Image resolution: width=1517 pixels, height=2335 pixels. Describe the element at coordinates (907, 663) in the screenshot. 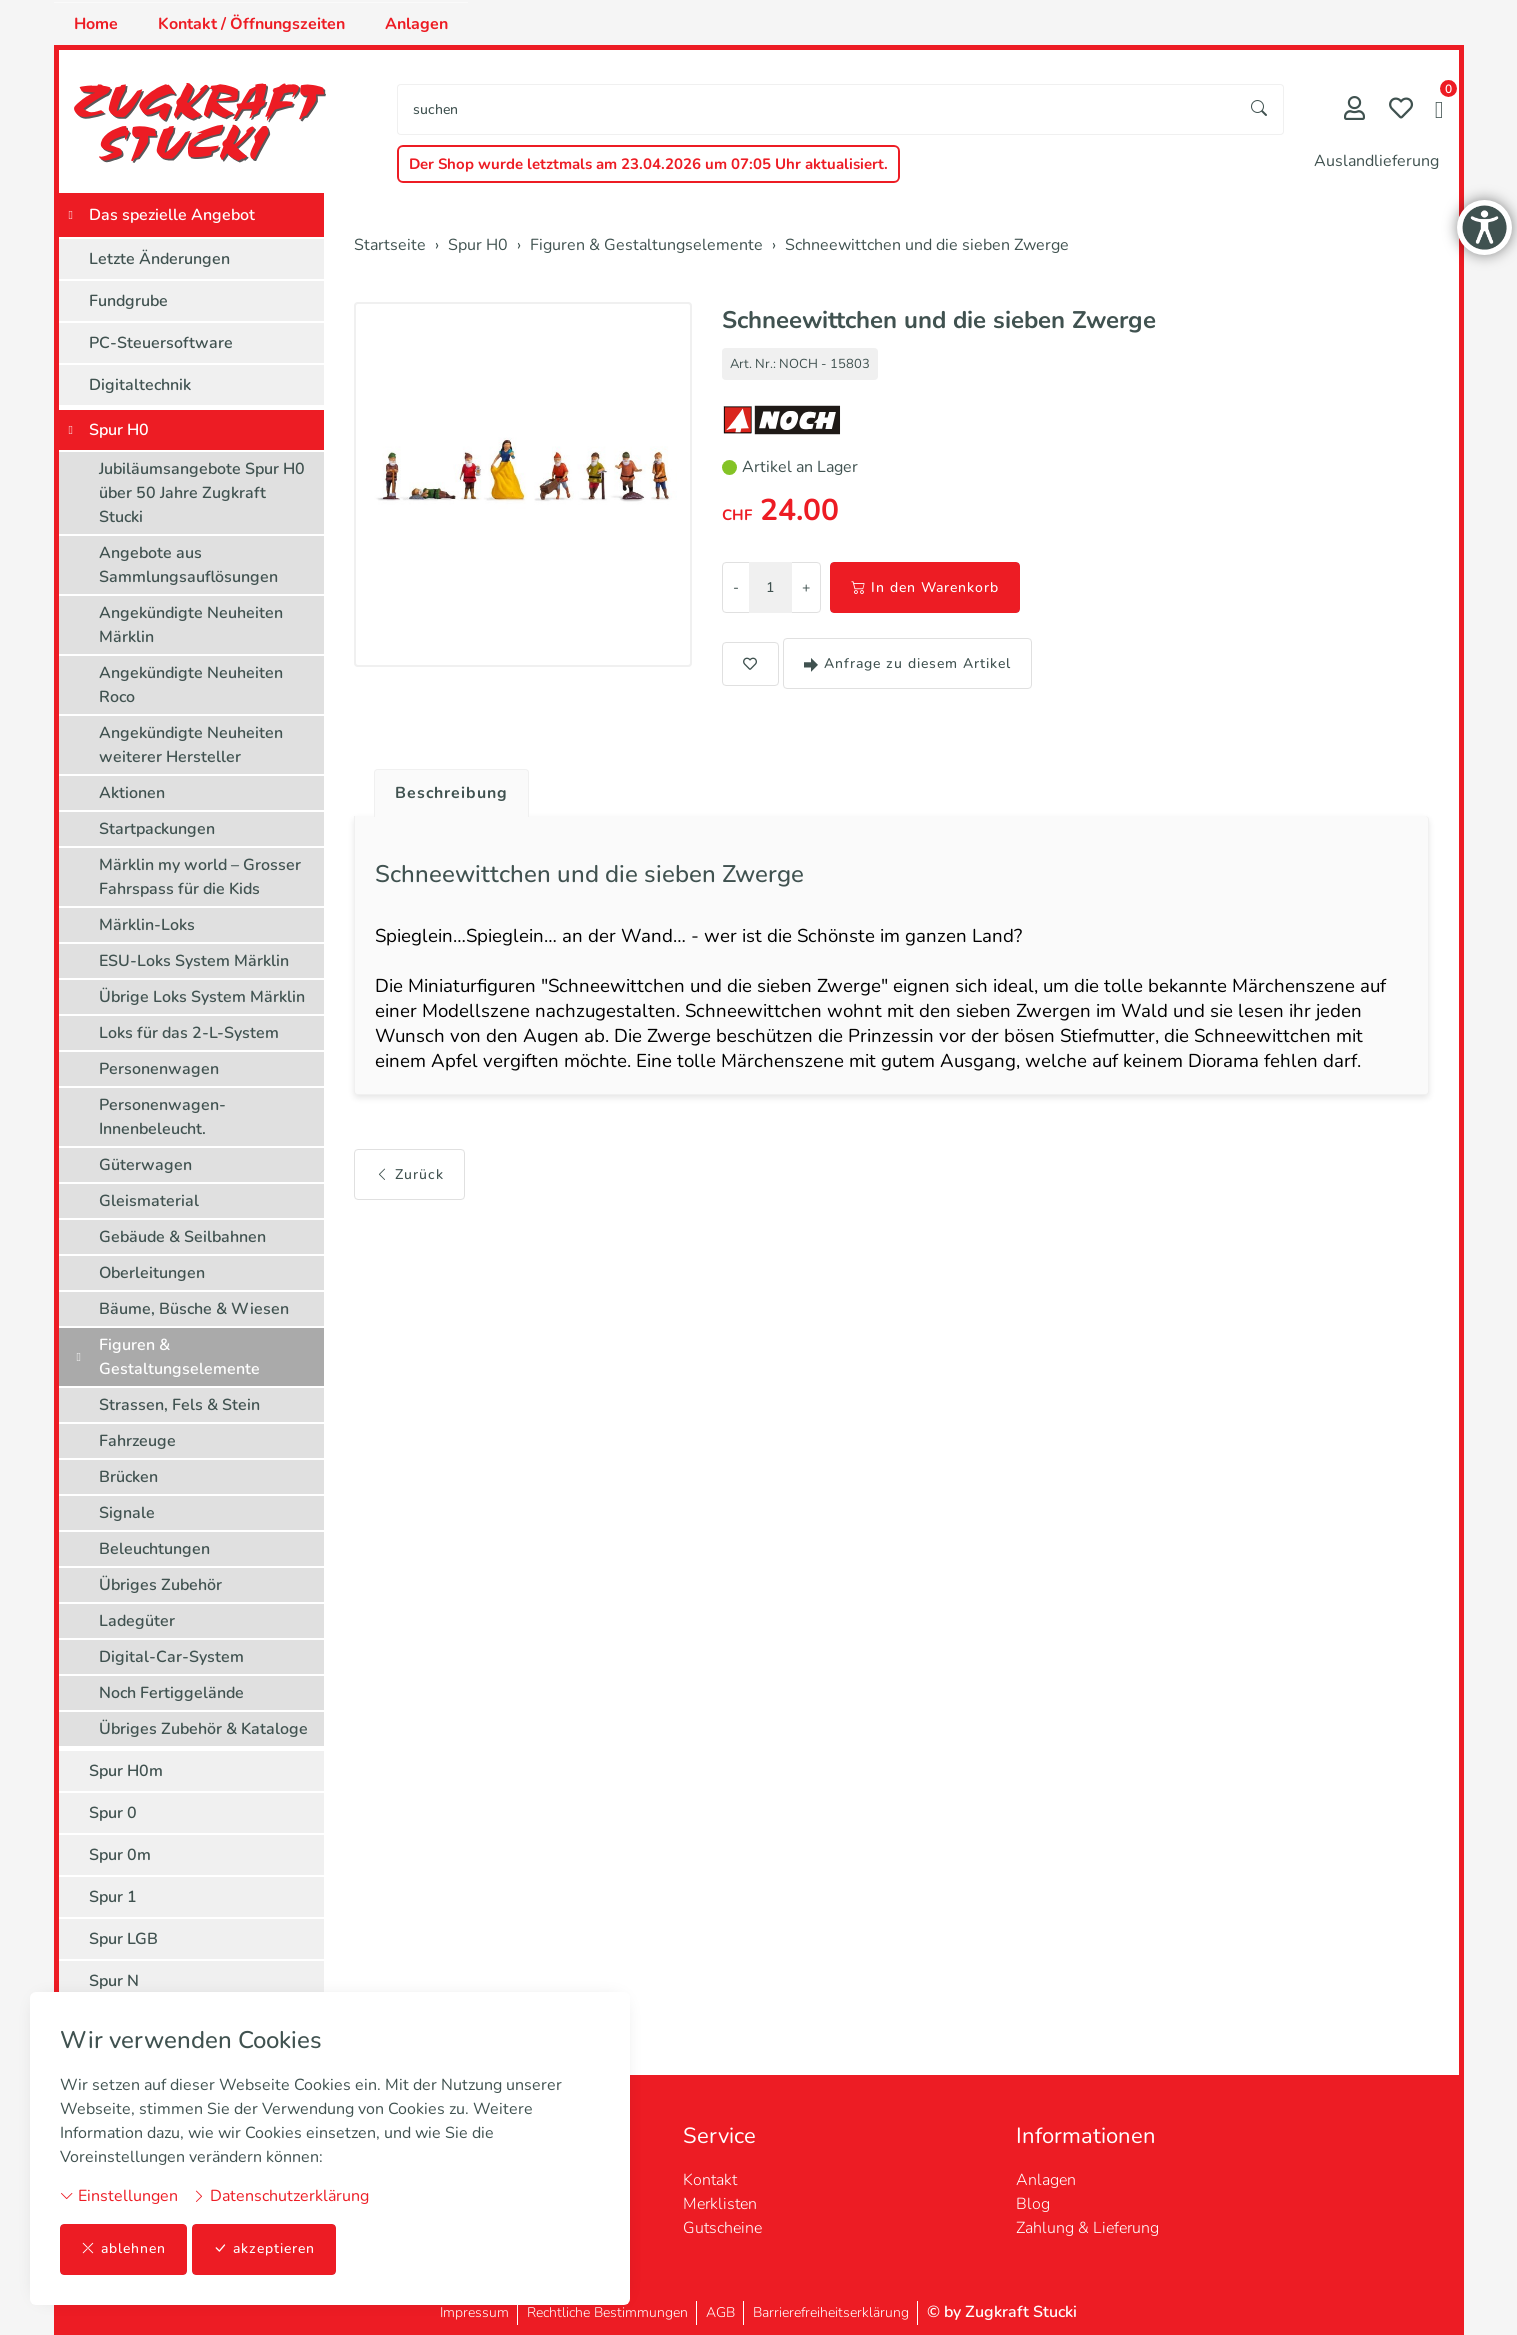

I see `Anfrage zu diesem Artikel` at that location.